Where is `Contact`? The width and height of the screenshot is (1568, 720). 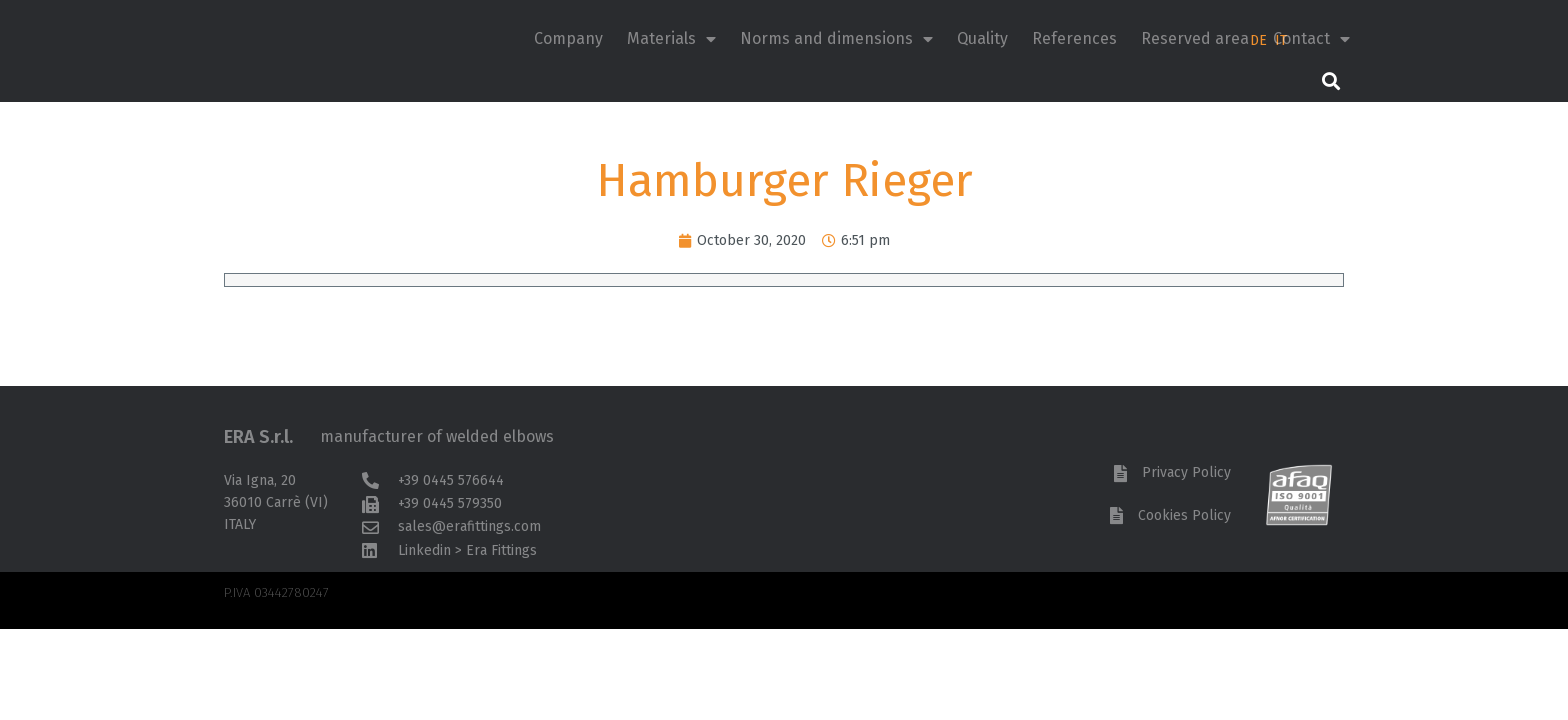 Contact is located at coordinates (1311, 39).